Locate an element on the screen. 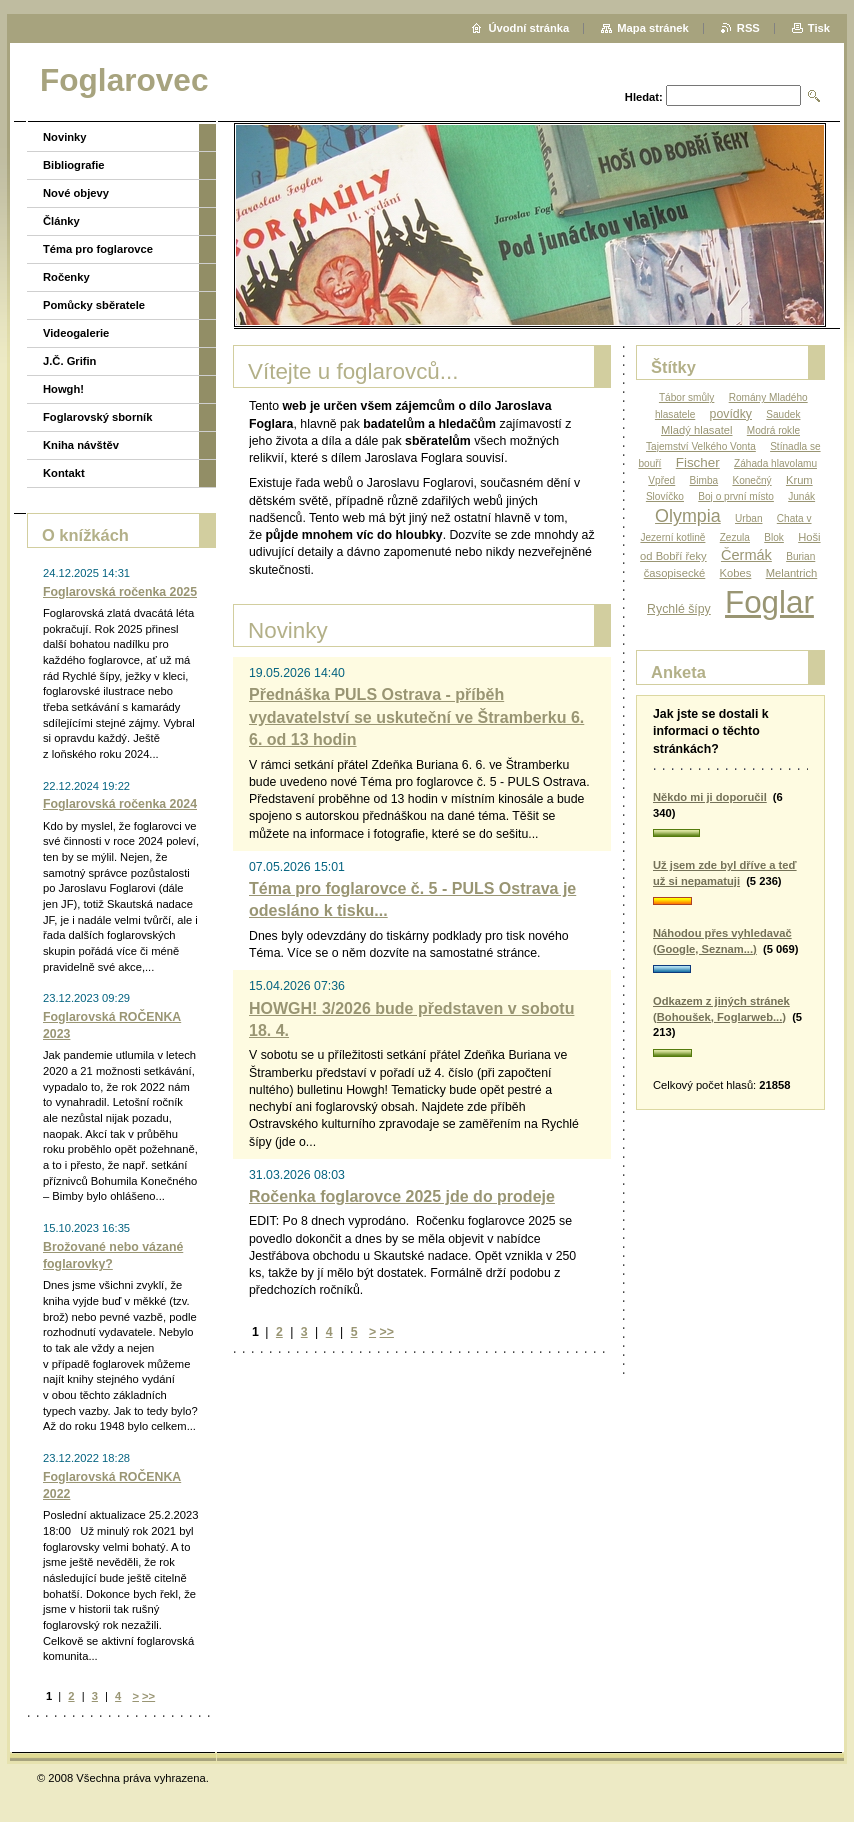  Tábor smůly is located at coordinates (686, 397).